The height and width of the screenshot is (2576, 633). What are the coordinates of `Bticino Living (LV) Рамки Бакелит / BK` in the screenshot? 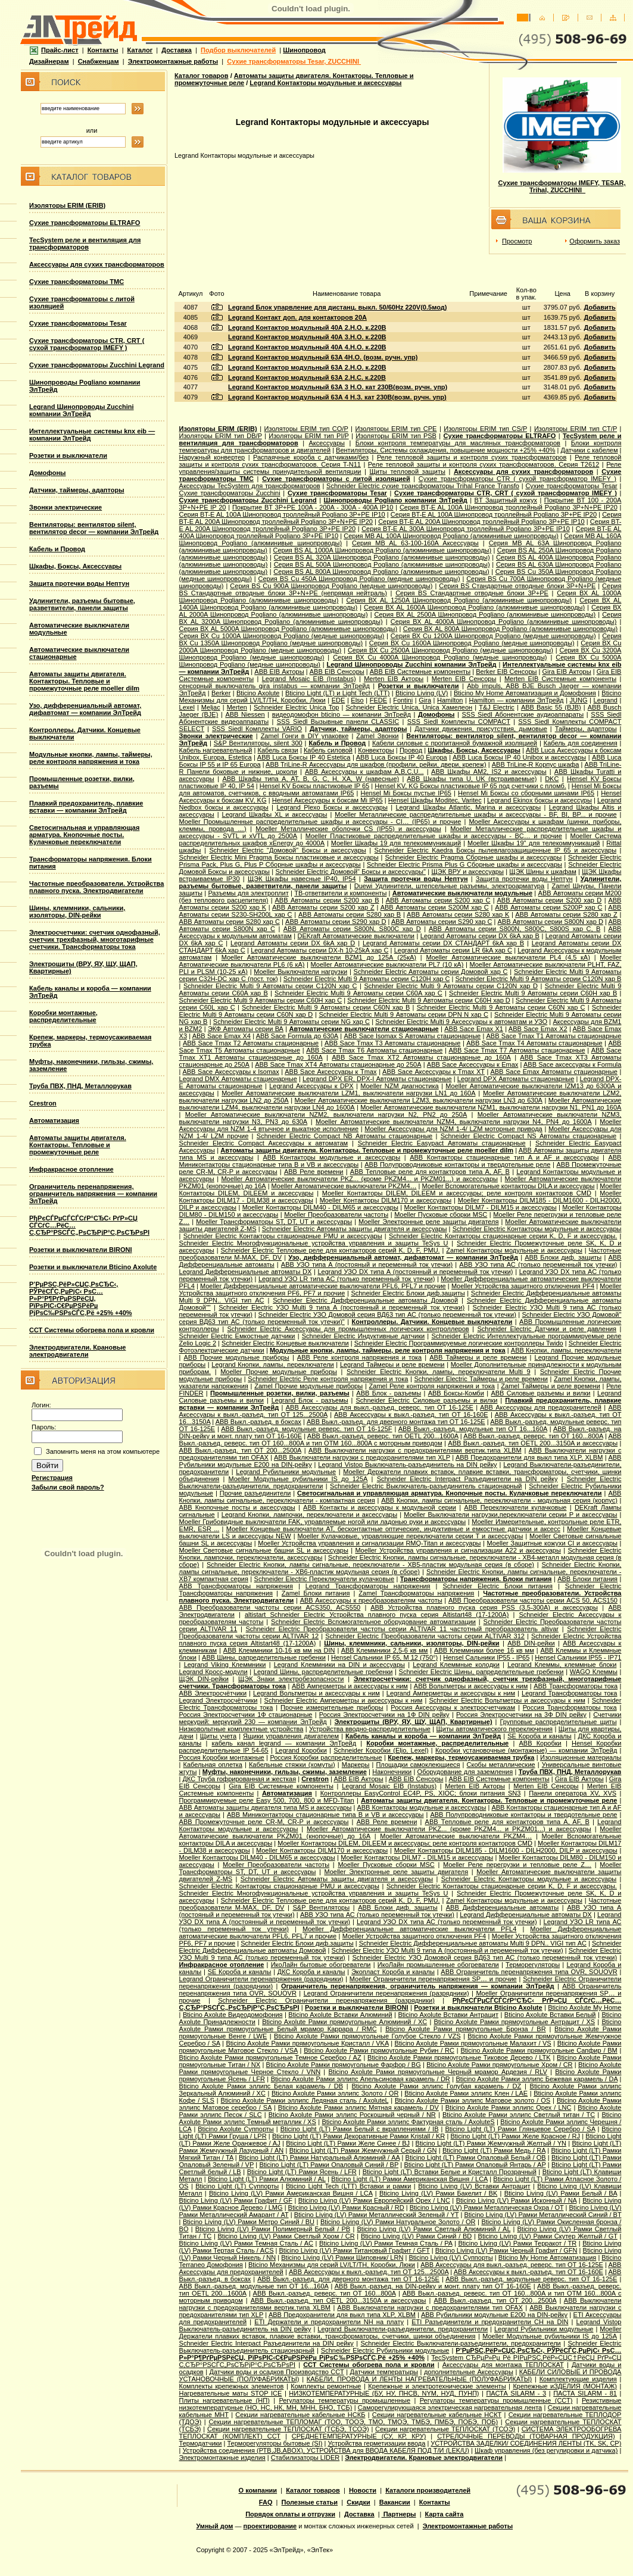 It's located at (438, 2193).